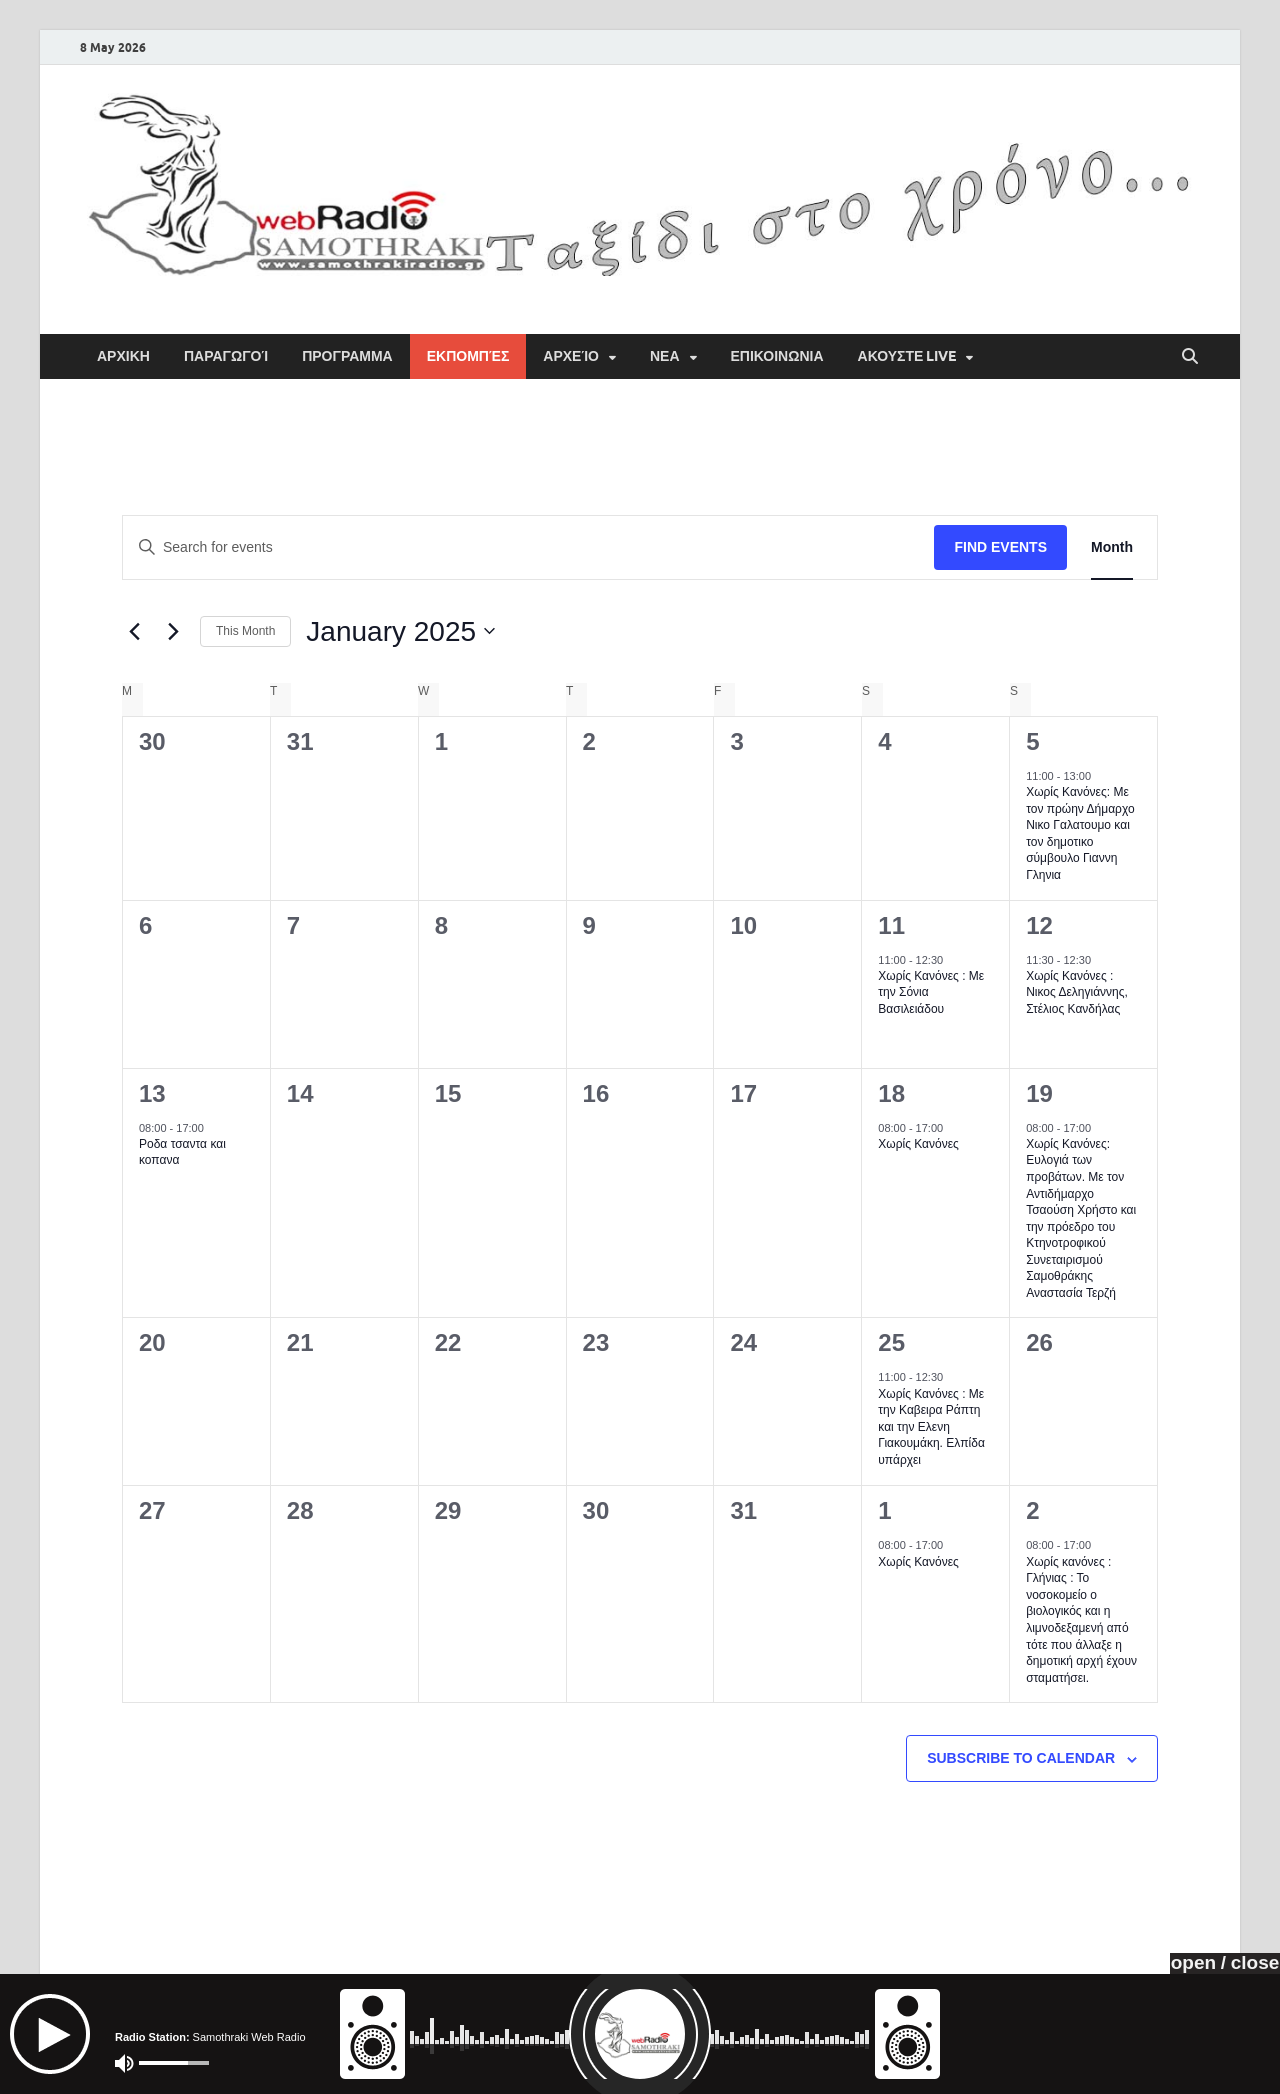 The image size is (1280, 2094). I want to click on 19 [January 19], so click(1039, 1093).